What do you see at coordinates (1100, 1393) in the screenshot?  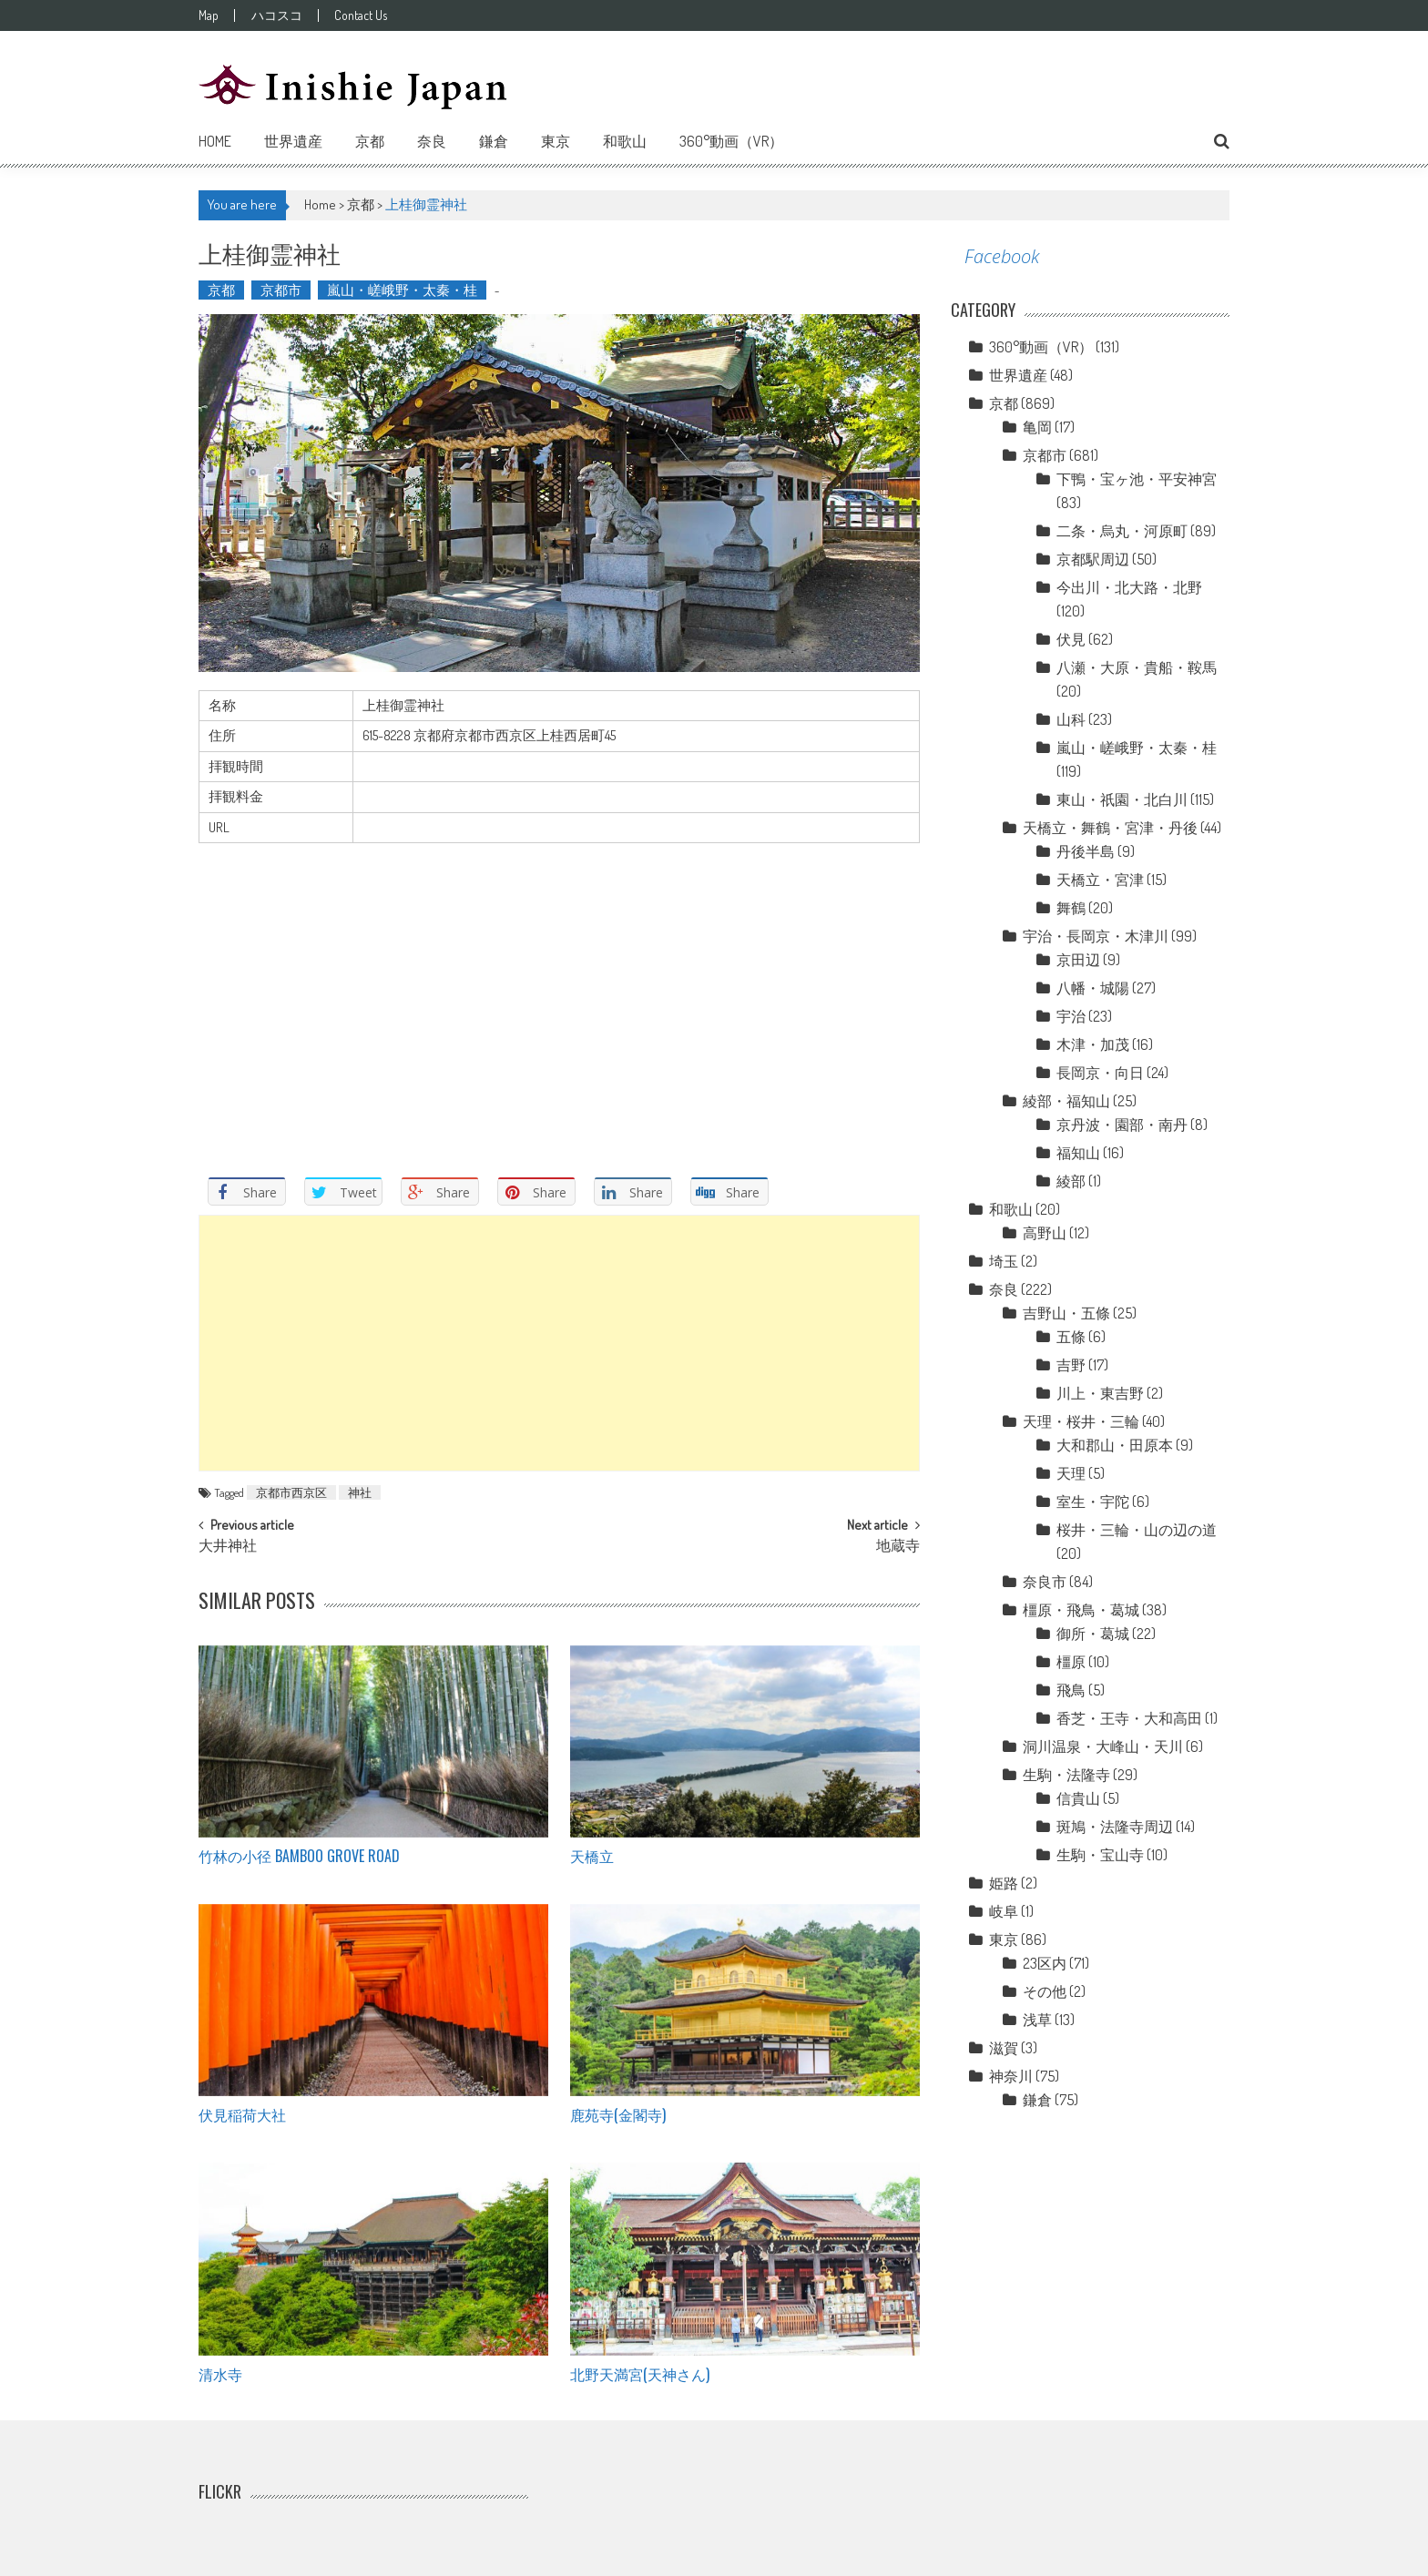 I see `川上・東吉野` at bounding box center [1100, 1393].